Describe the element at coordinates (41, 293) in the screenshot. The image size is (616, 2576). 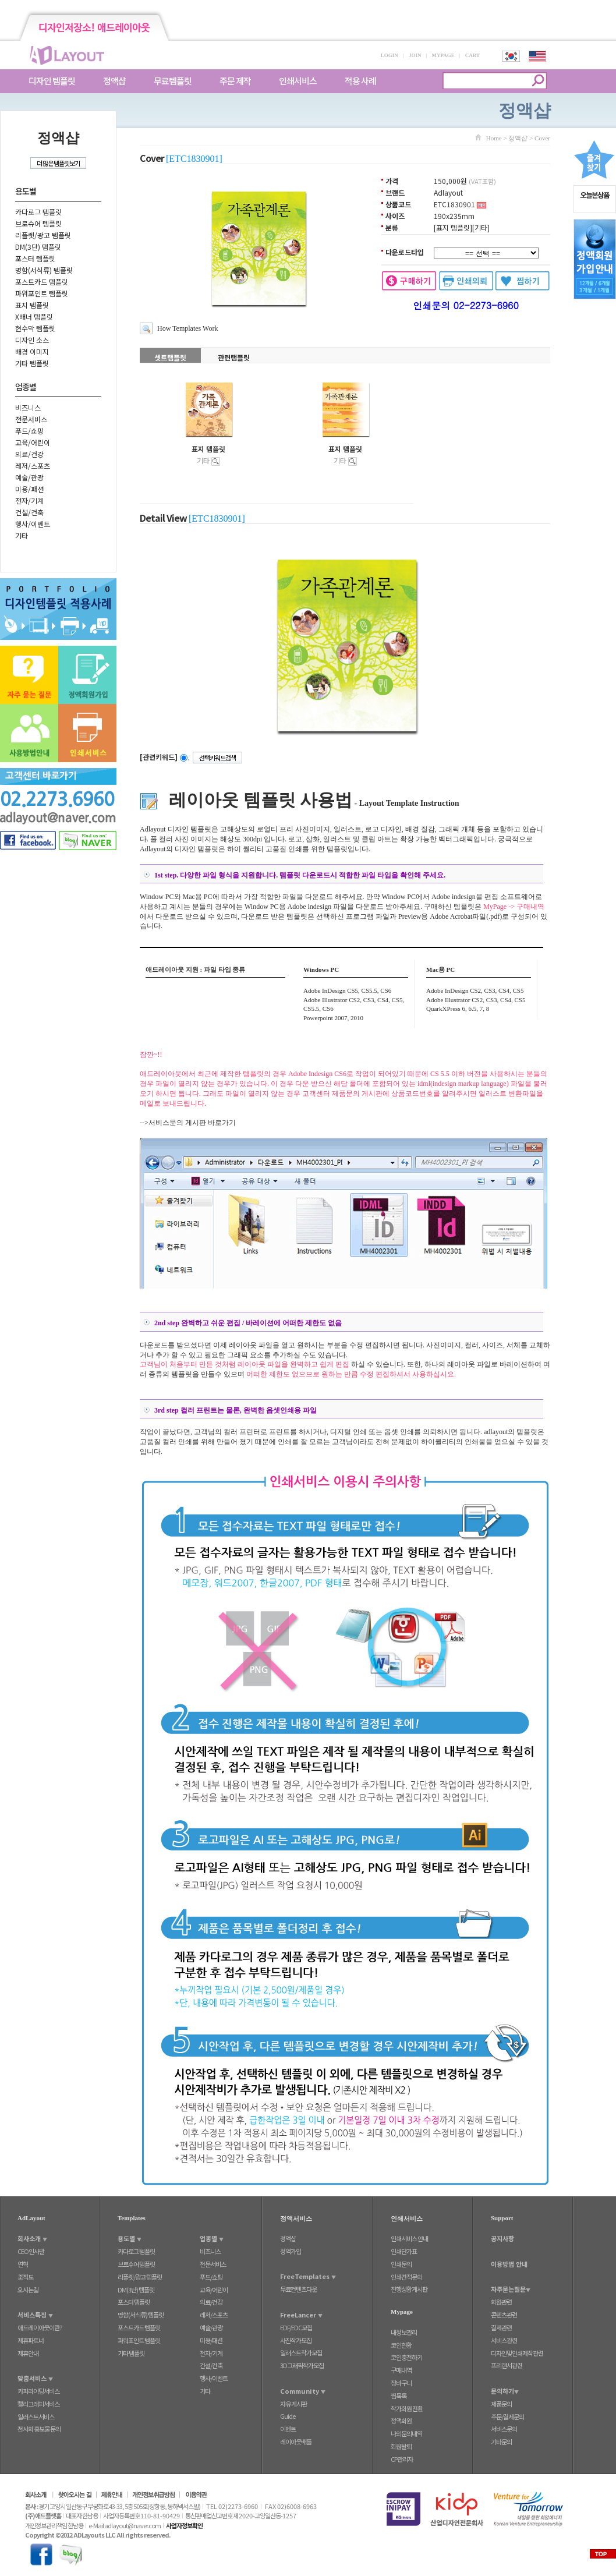
I see `파워포인트 템플릿` at that location.